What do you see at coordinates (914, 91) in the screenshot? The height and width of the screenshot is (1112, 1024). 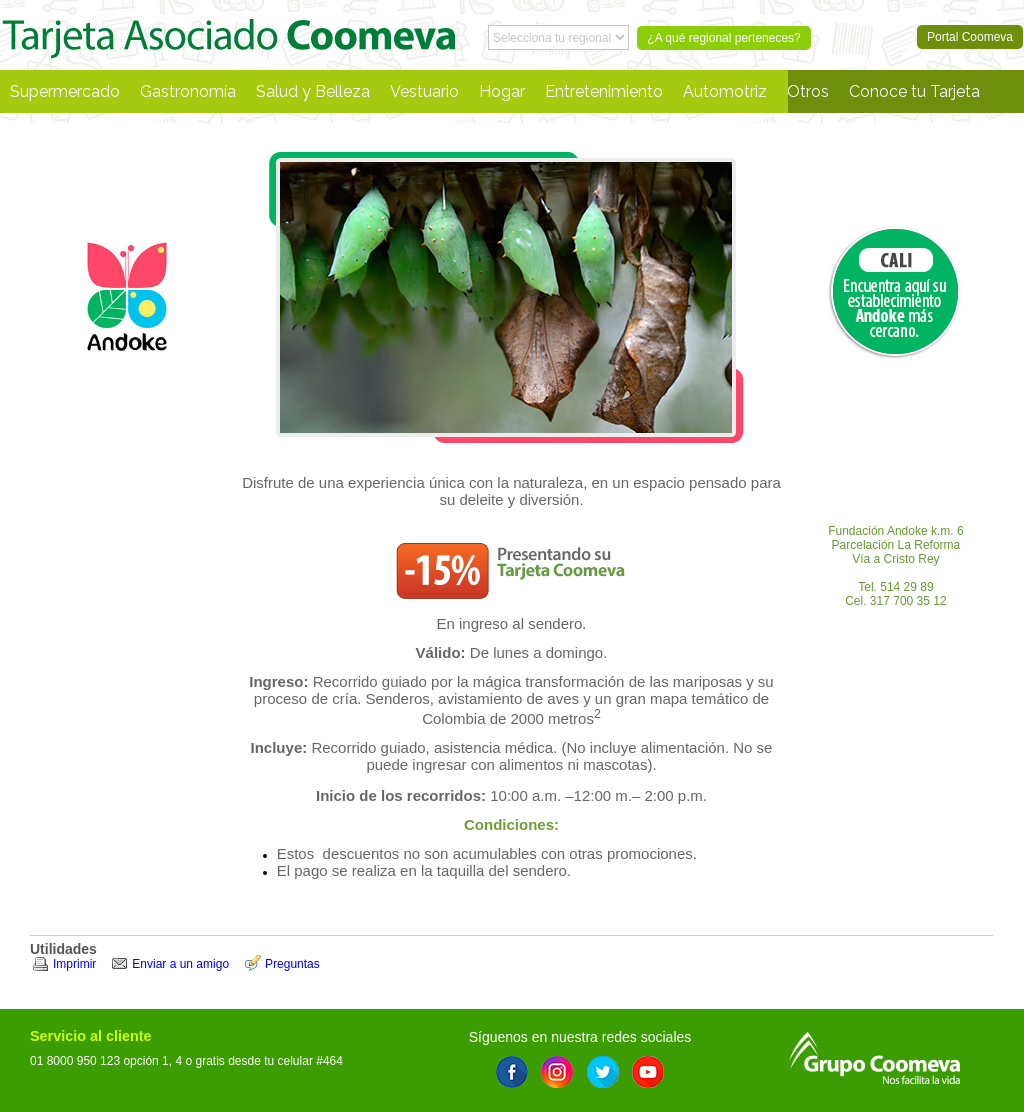 I see `Conoce tu Tarjeta` at bounding box center [914, 91].